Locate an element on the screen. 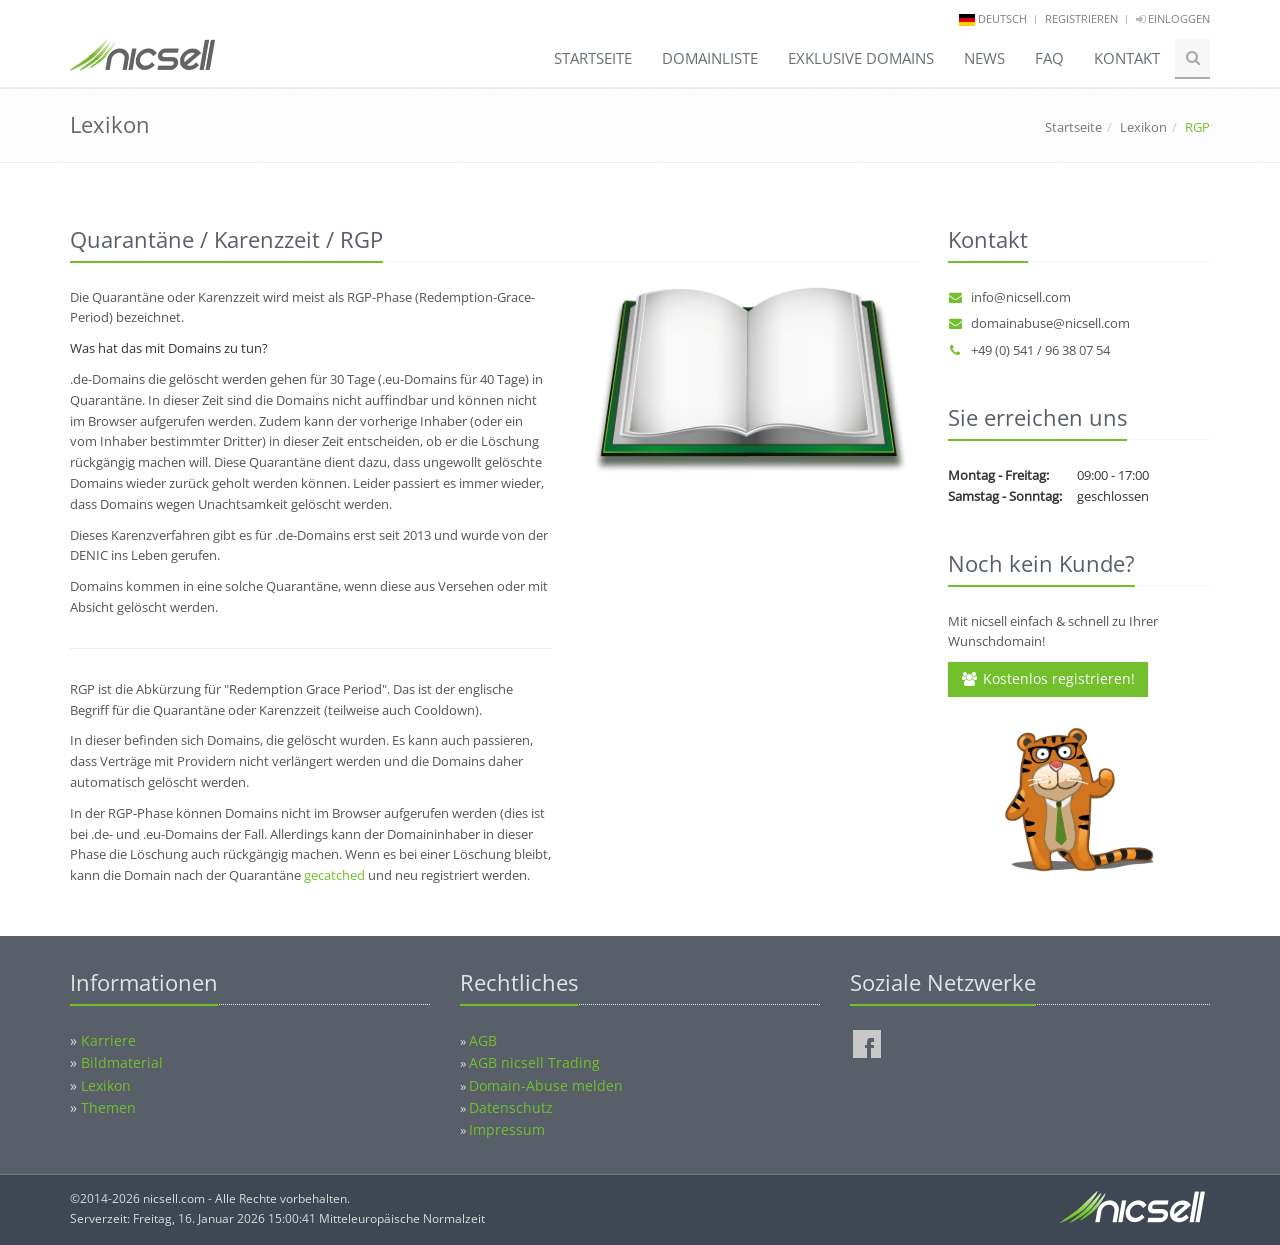  Datenschutz is located at coordinates (511, 1107).